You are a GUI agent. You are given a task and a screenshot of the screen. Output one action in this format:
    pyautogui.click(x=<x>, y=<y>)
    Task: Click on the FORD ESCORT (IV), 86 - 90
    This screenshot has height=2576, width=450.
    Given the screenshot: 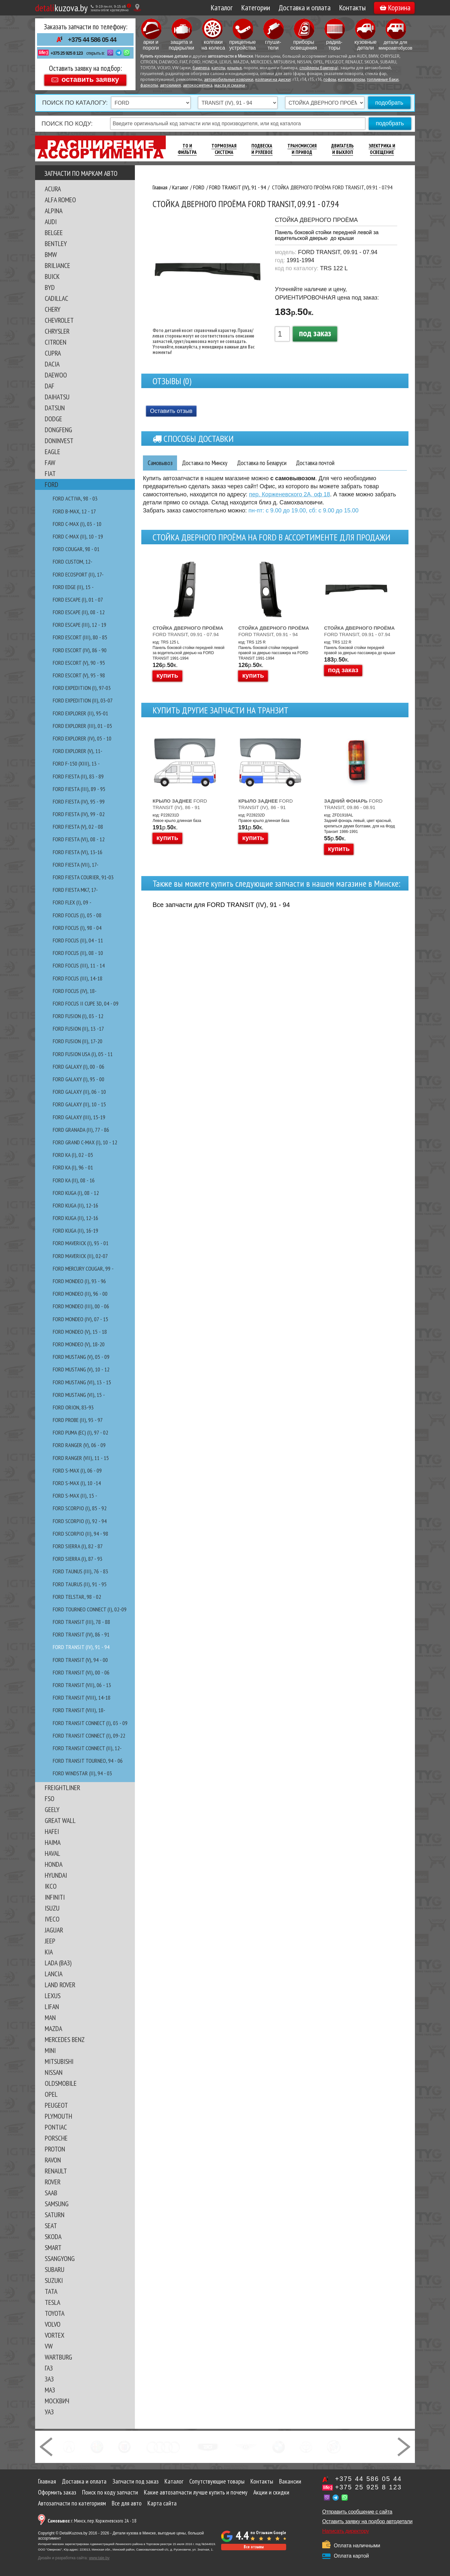 What is the action you would take?
    pyautogui.click(x=80, y=650)
    